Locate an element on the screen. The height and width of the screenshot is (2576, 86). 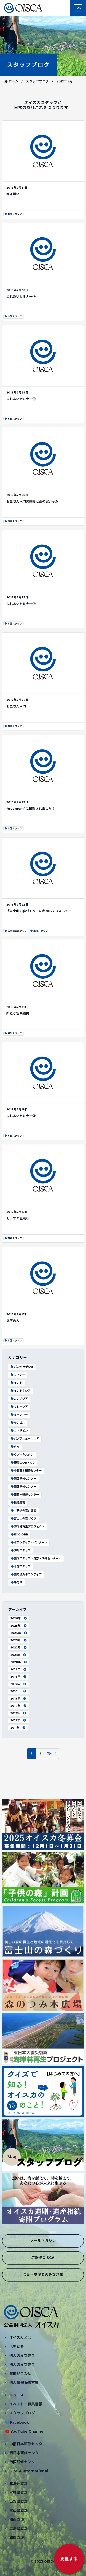
バングラデシュ is located at coordinates (22, 1367).